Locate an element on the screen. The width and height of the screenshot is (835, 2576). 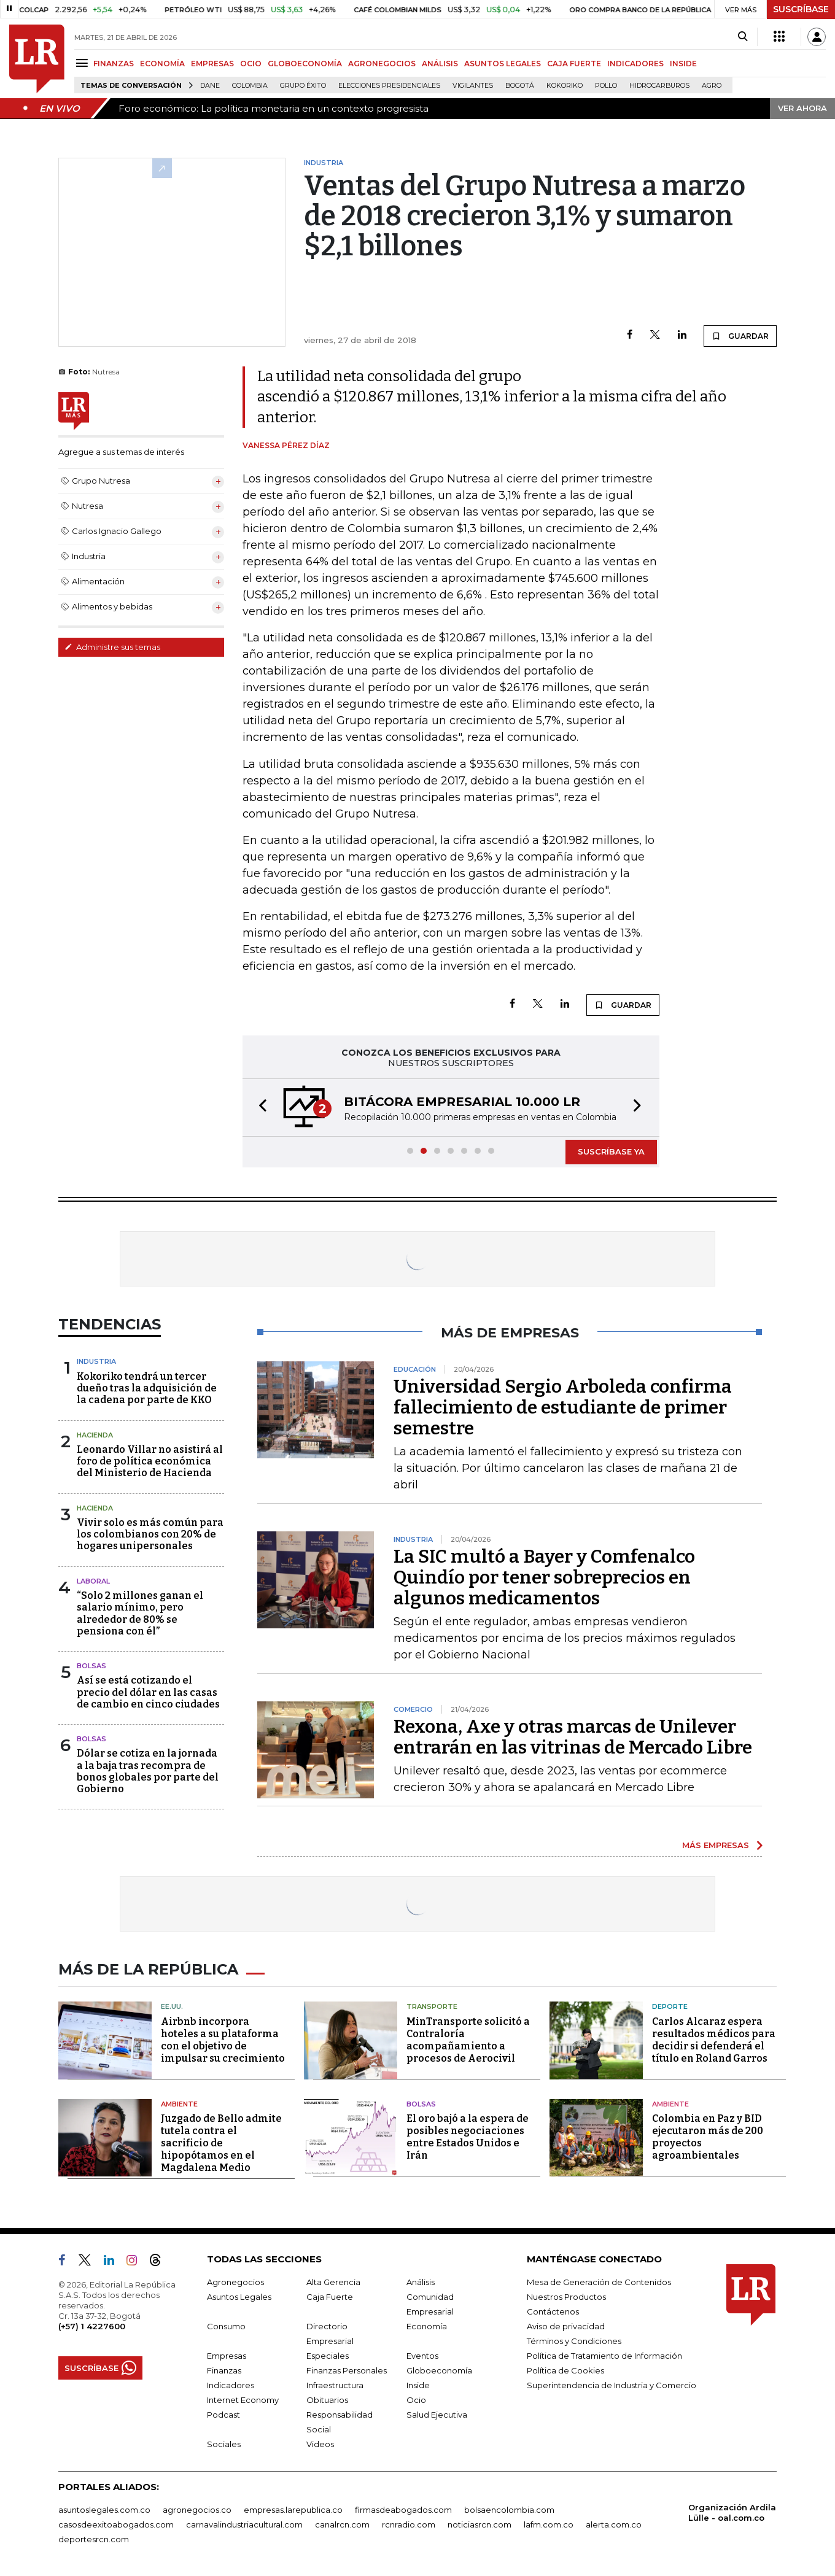
Colombia is located at coordinates (250, 86).